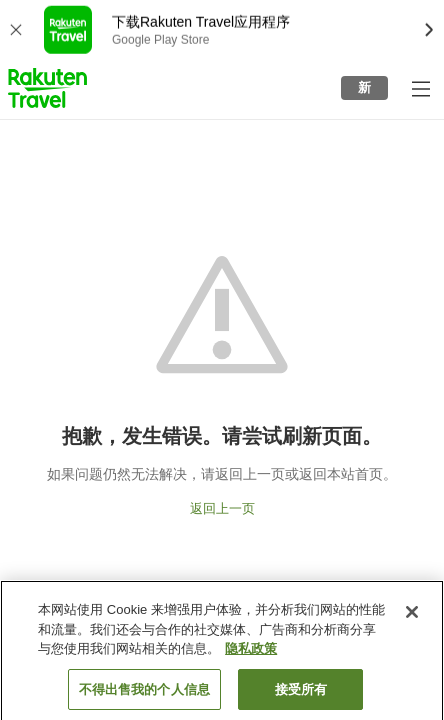  Describe the element at coordinates (47, 88) in the screenshot. I see `[button]` at that location.